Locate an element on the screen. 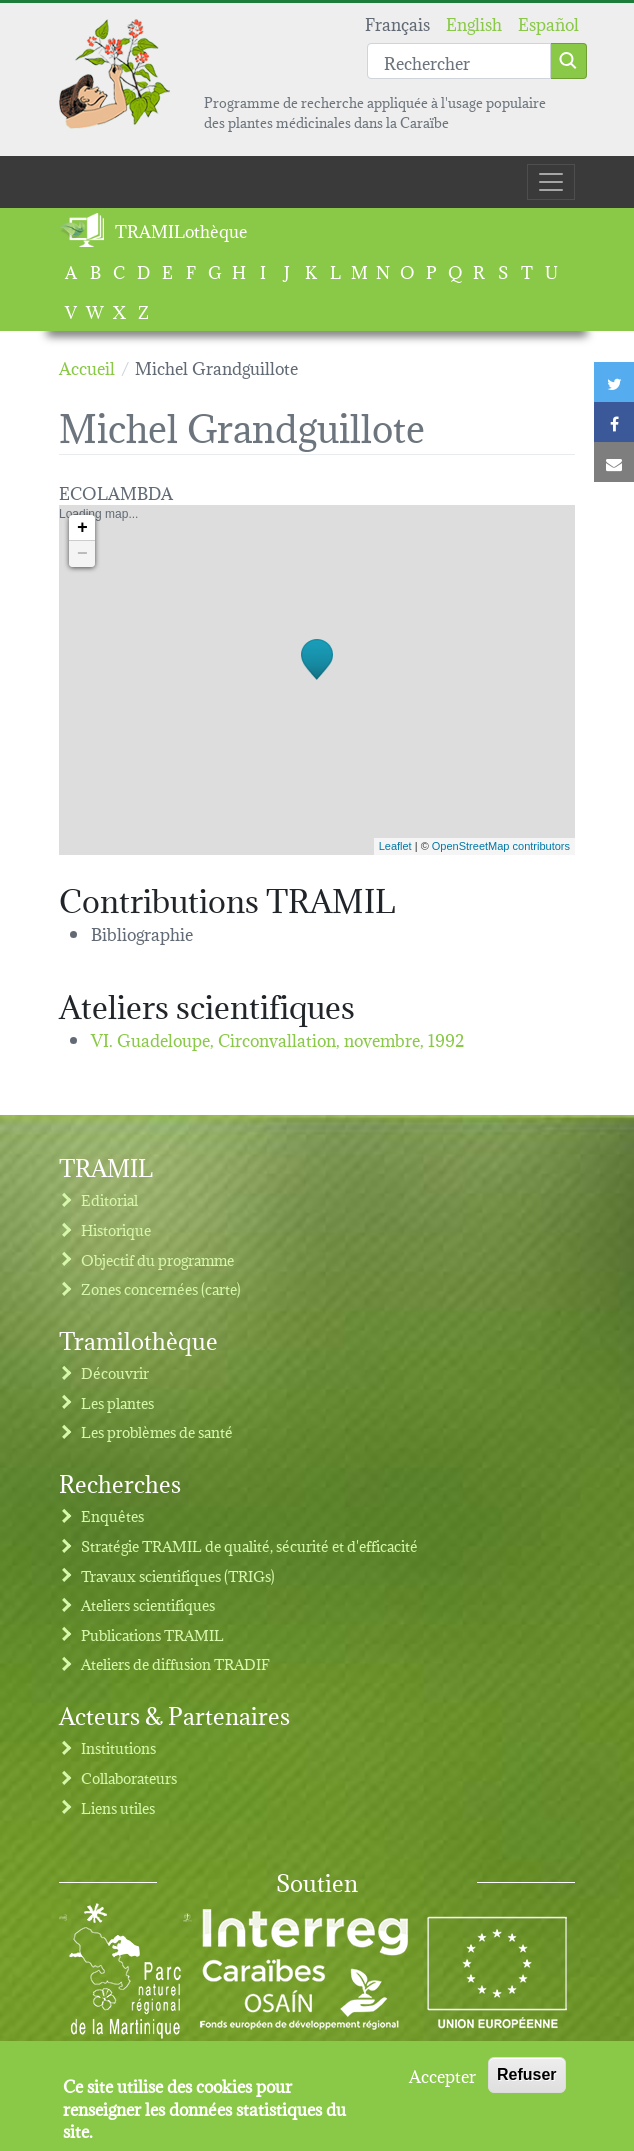 Image resolution: width=634 pixels, height=2151 pixels. Enquêtes is located at coordinates (112, 1515).